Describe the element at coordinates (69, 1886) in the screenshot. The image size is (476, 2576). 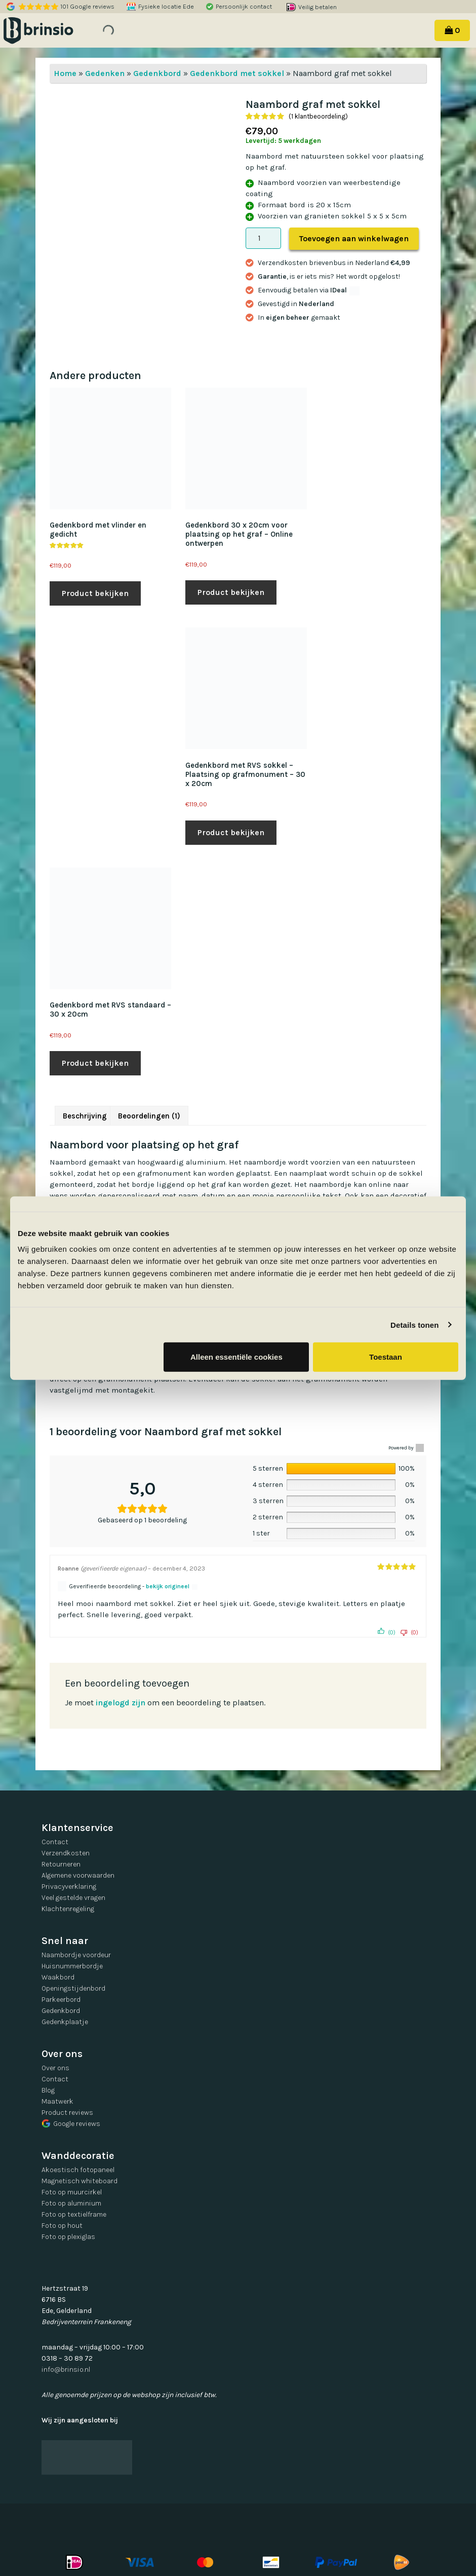
I see `Privacyverklaring` at that location.